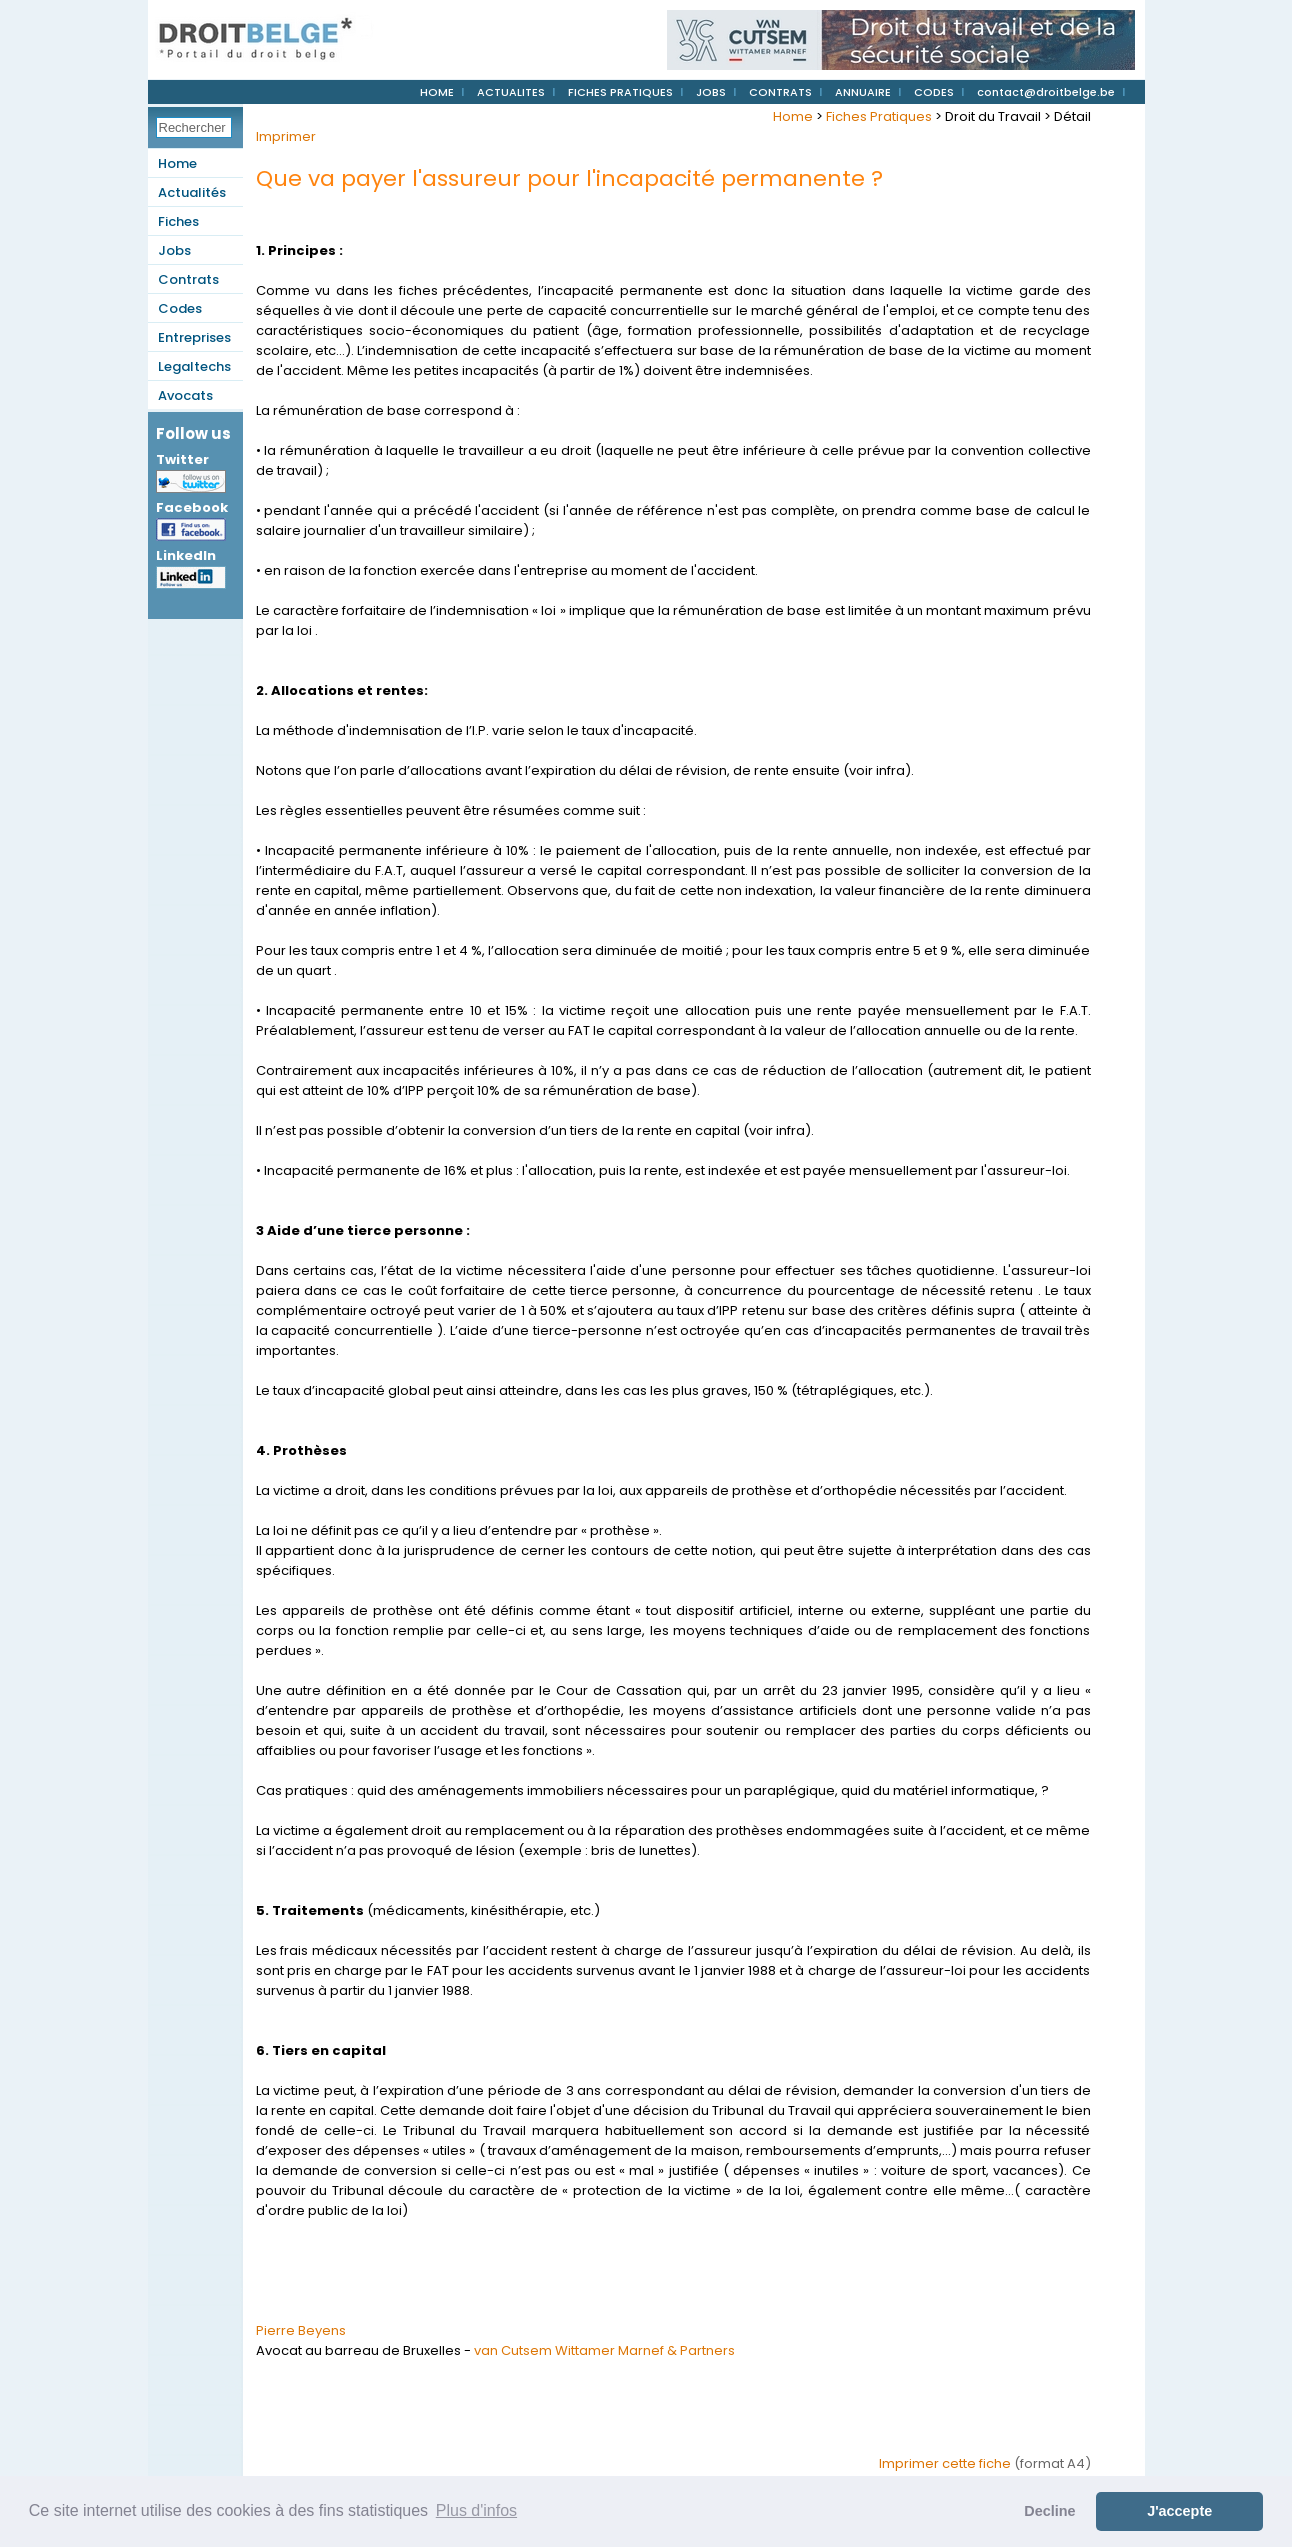 The height and width of the screenshot is (2547, 1292). Describe the element at coordinates (511, 92) in the screenshot. I see `ACTUALITES` at that location.